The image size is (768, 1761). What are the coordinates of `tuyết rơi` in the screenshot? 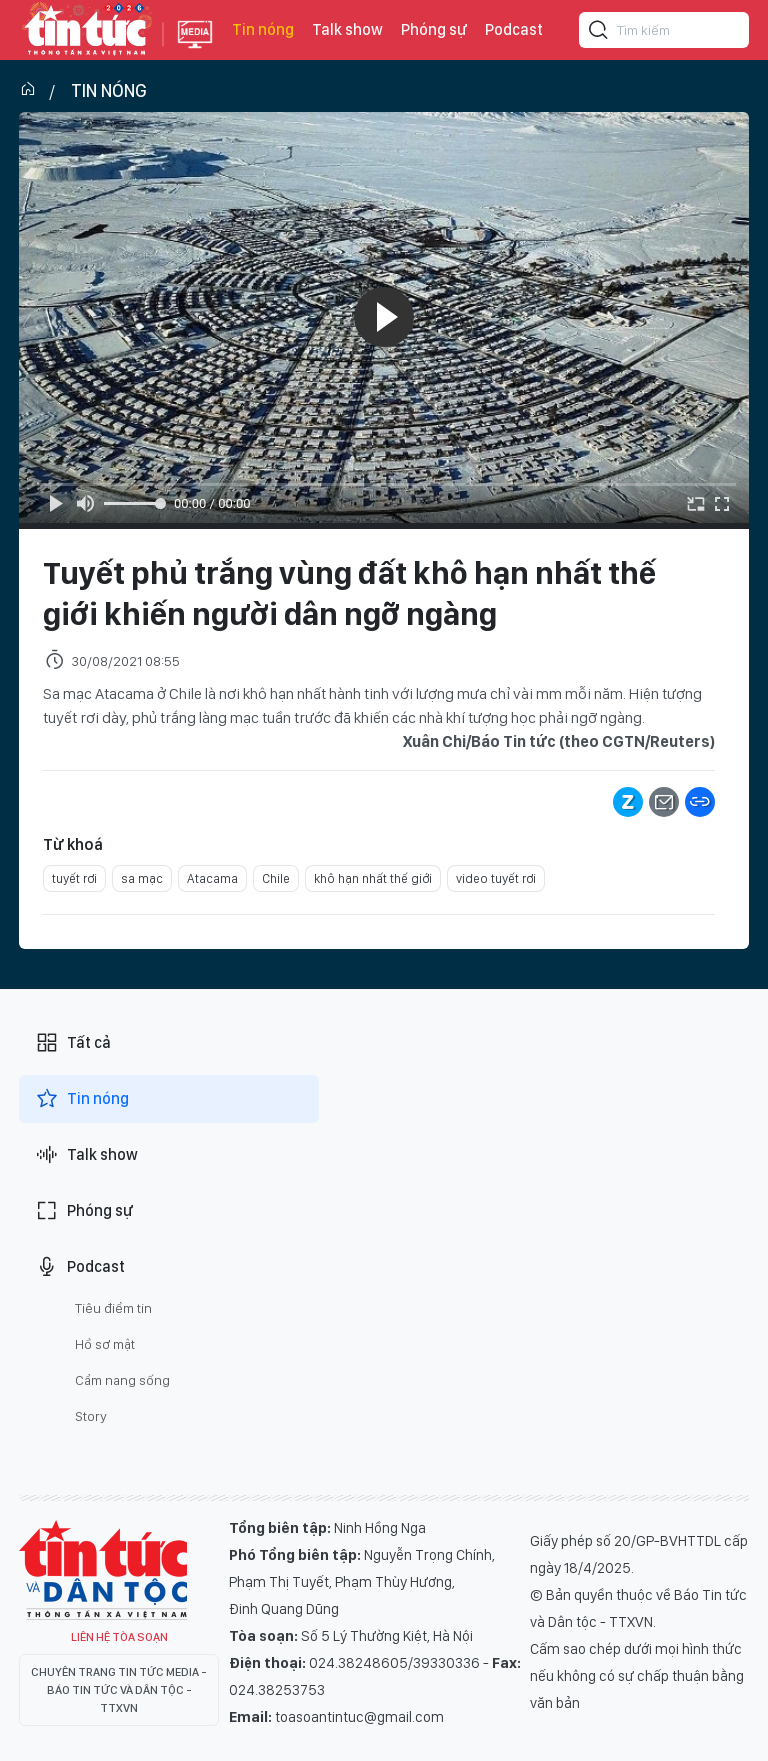 It's located at (74, 878).